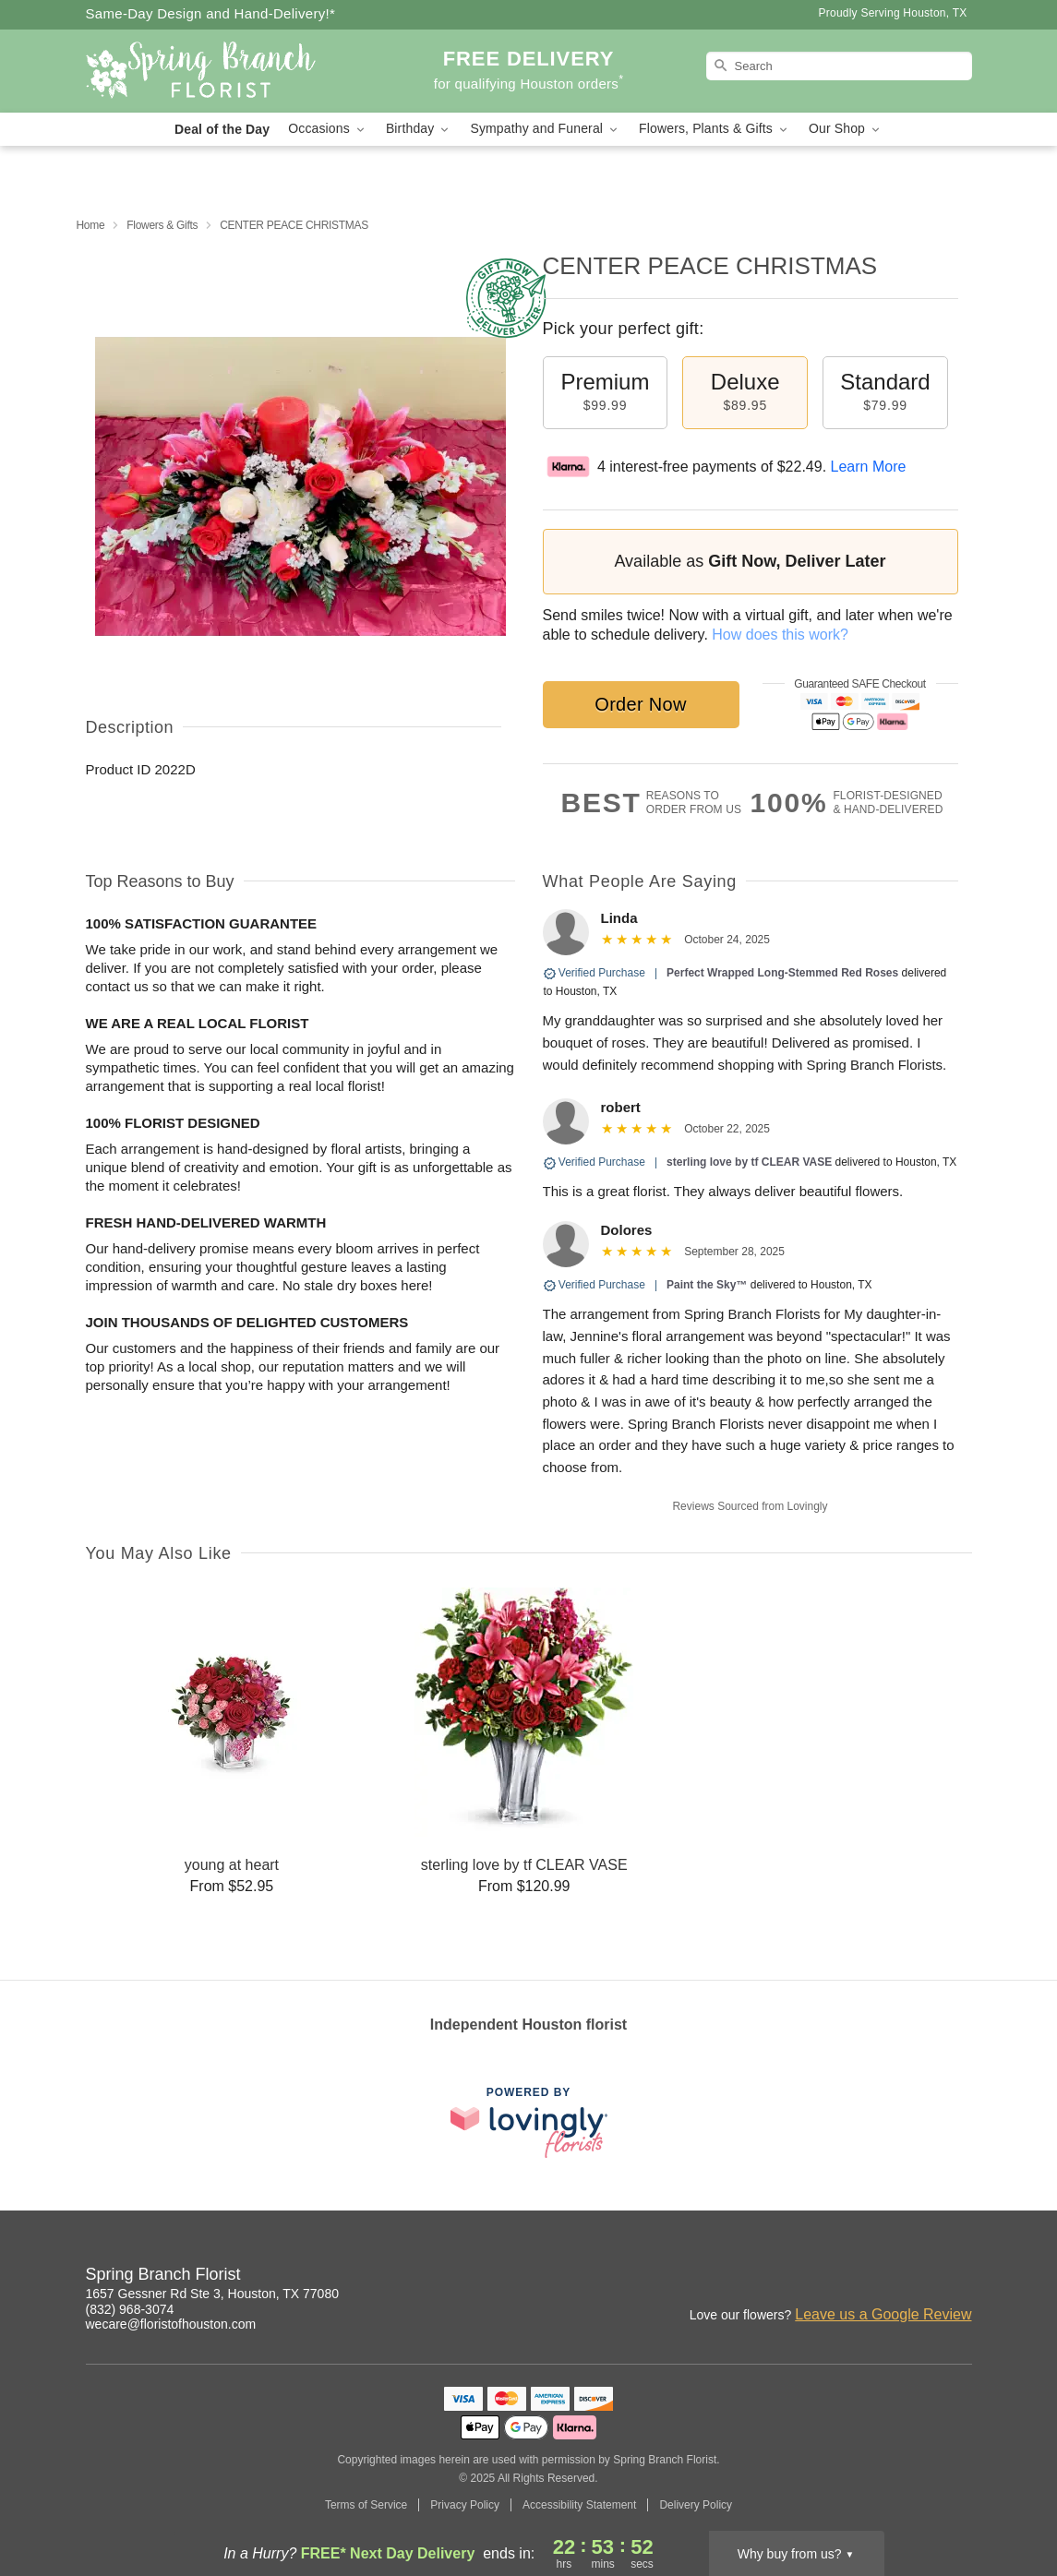 This screenshot has height=2576, width=1057. Describe the element at coordinates (366, 2504) in the screenshot. I see `Terms of Service` at that location.